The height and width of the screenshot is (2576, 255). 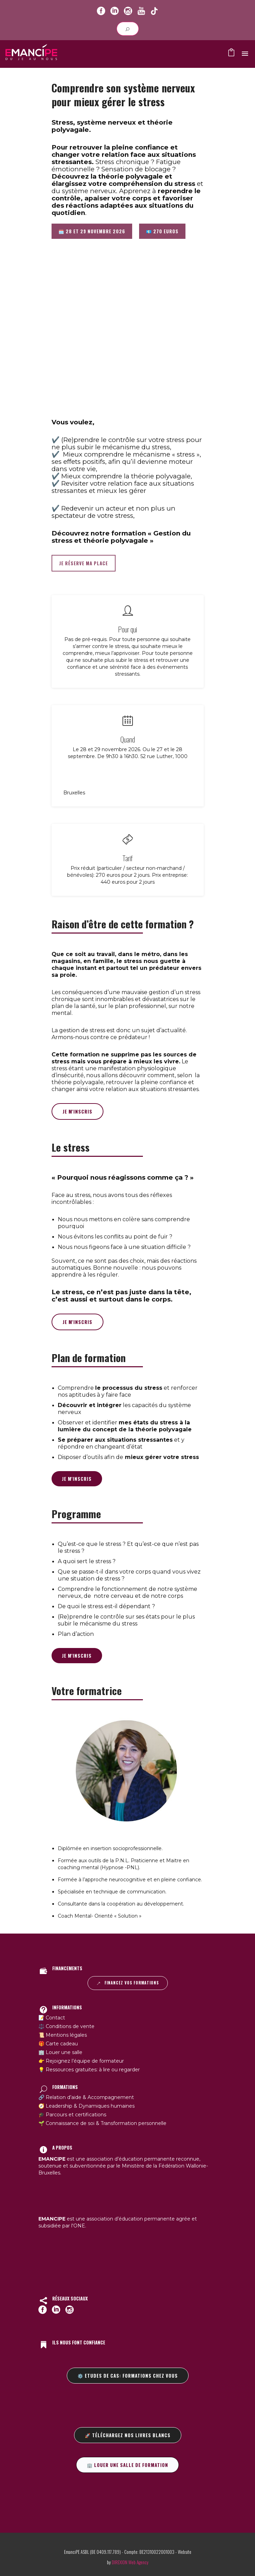 I want to click on 🎁 Carte cadeau, so click(x=58, y=2044).